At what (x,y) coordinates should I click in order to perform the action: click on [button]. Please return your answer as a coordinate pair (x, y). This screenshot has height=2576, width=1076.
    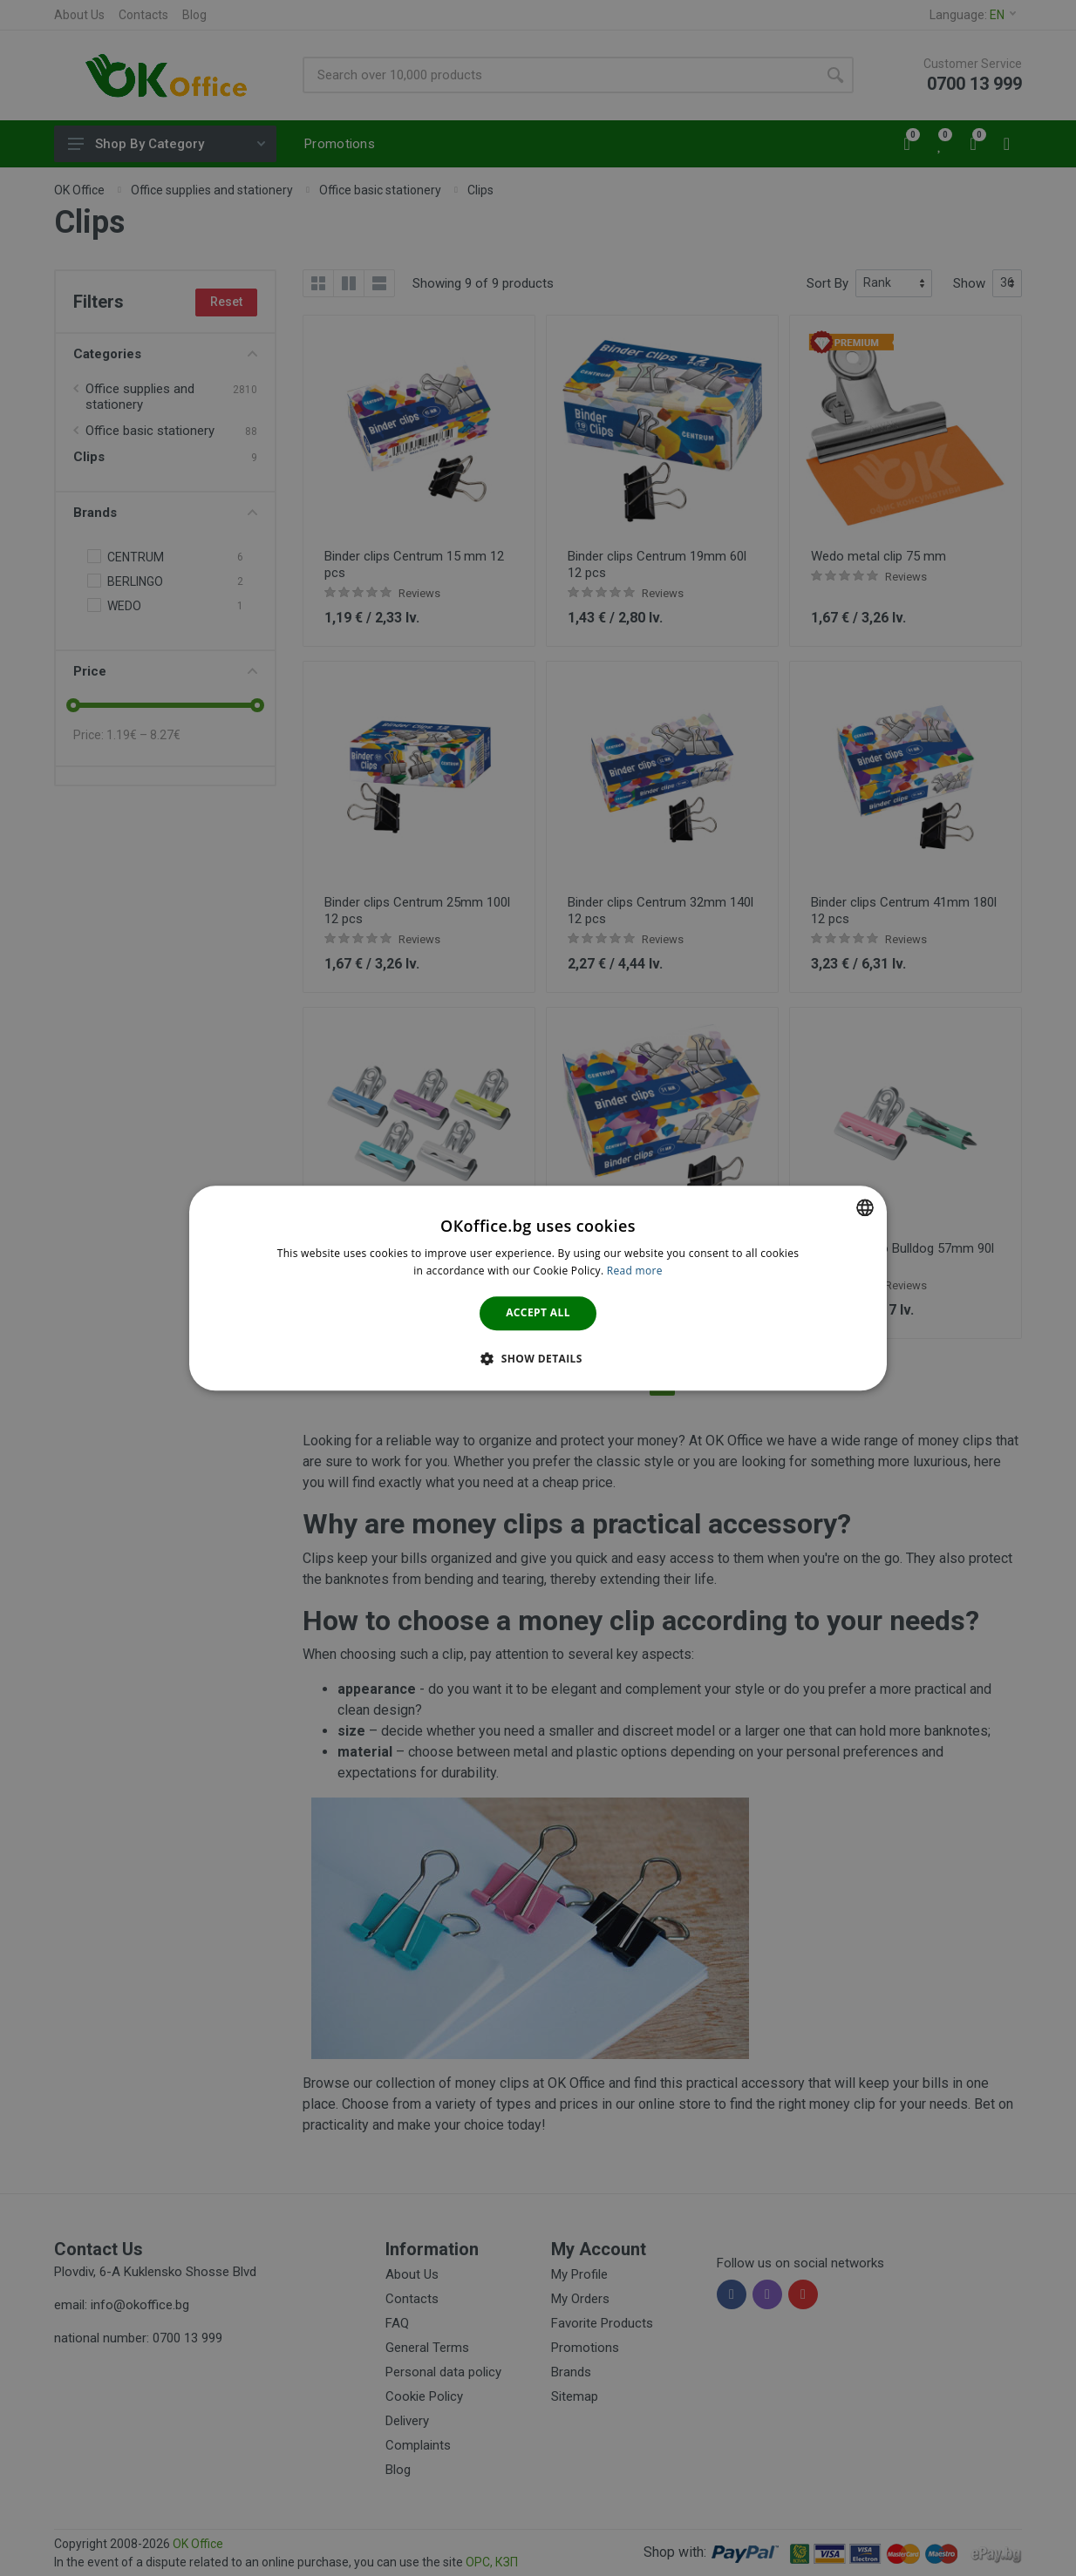
    Looking at the image, I should click on (538, 1358).